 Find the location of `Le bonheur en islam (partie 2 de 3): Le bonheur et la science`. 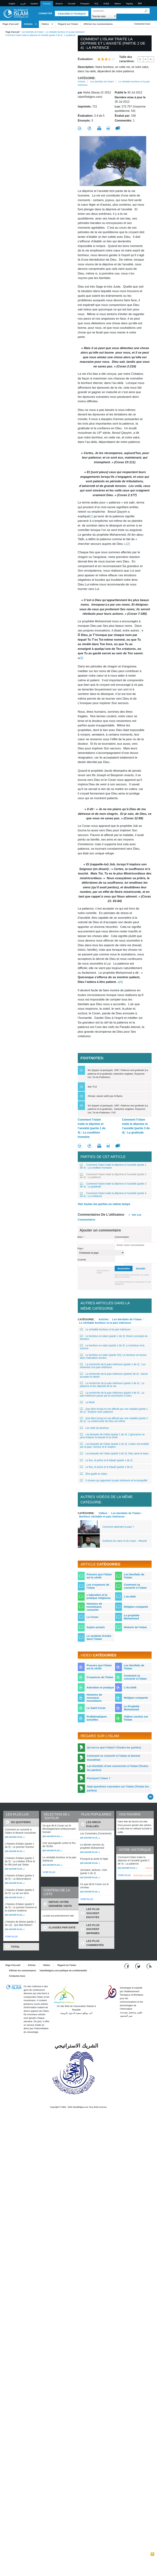

Le bonheur en islam (partie 2 de 3): Le bonheur et la science is located at coordinates (112, 1347).